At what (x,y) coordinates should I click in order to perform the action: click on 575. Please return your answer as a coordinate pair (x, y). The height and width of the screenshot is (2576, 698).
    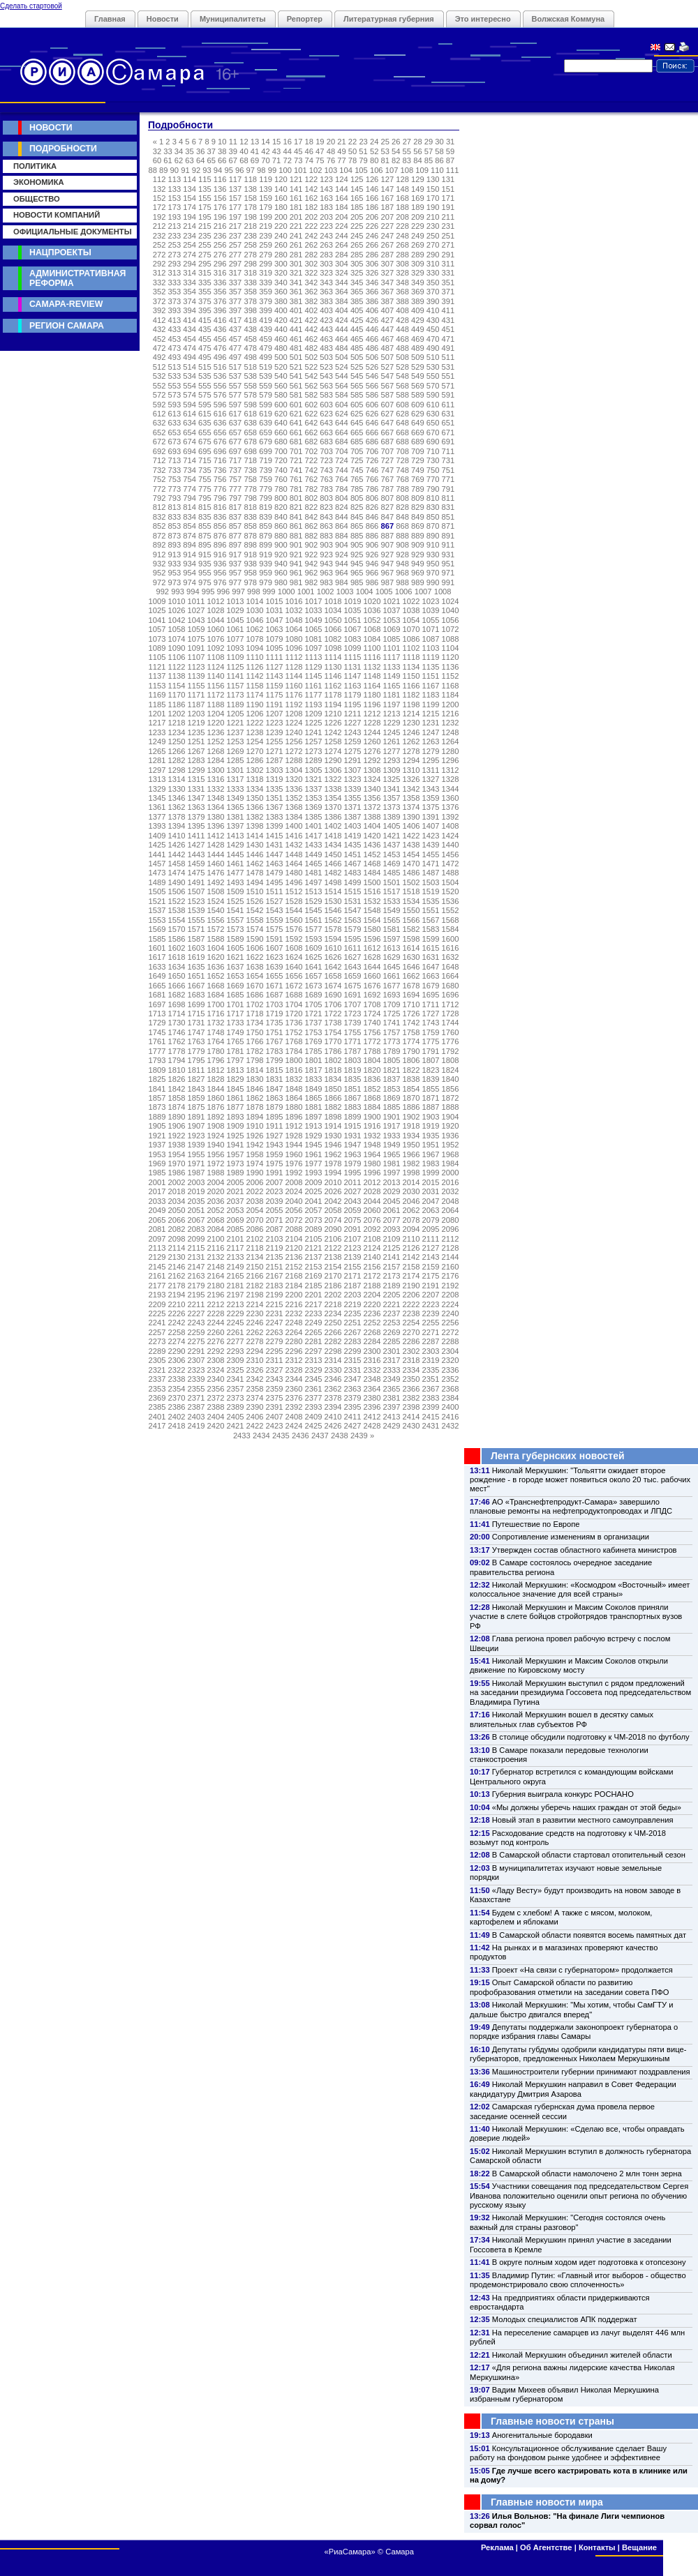
    Looking at the image, I should click on (204, 395).